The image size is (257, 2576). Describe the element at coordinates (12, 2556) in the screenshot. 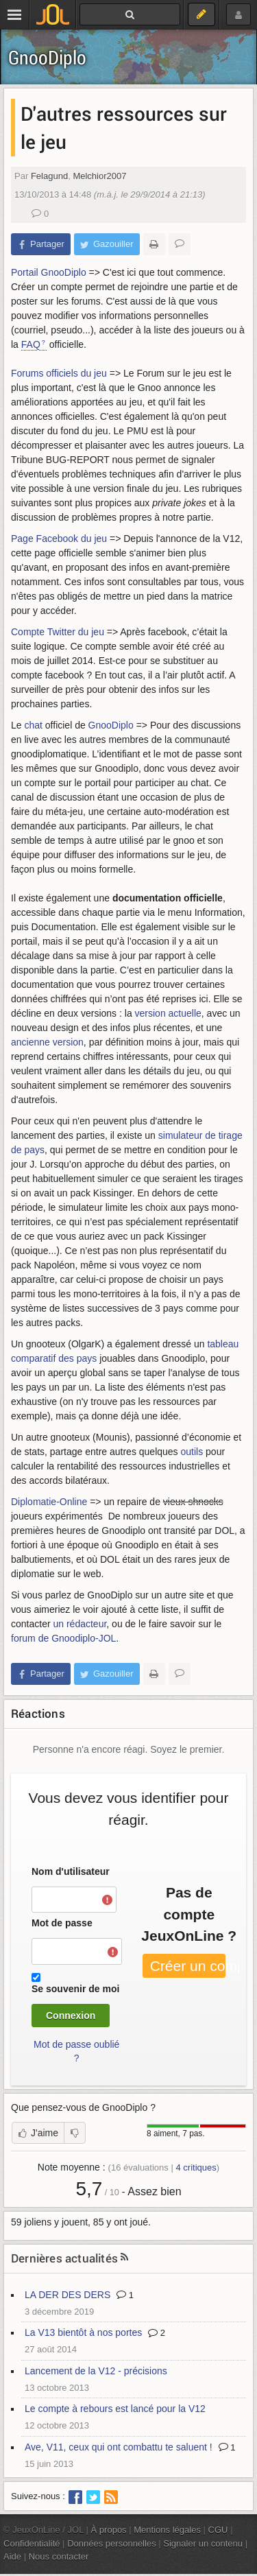

I see `Aide` at that location.